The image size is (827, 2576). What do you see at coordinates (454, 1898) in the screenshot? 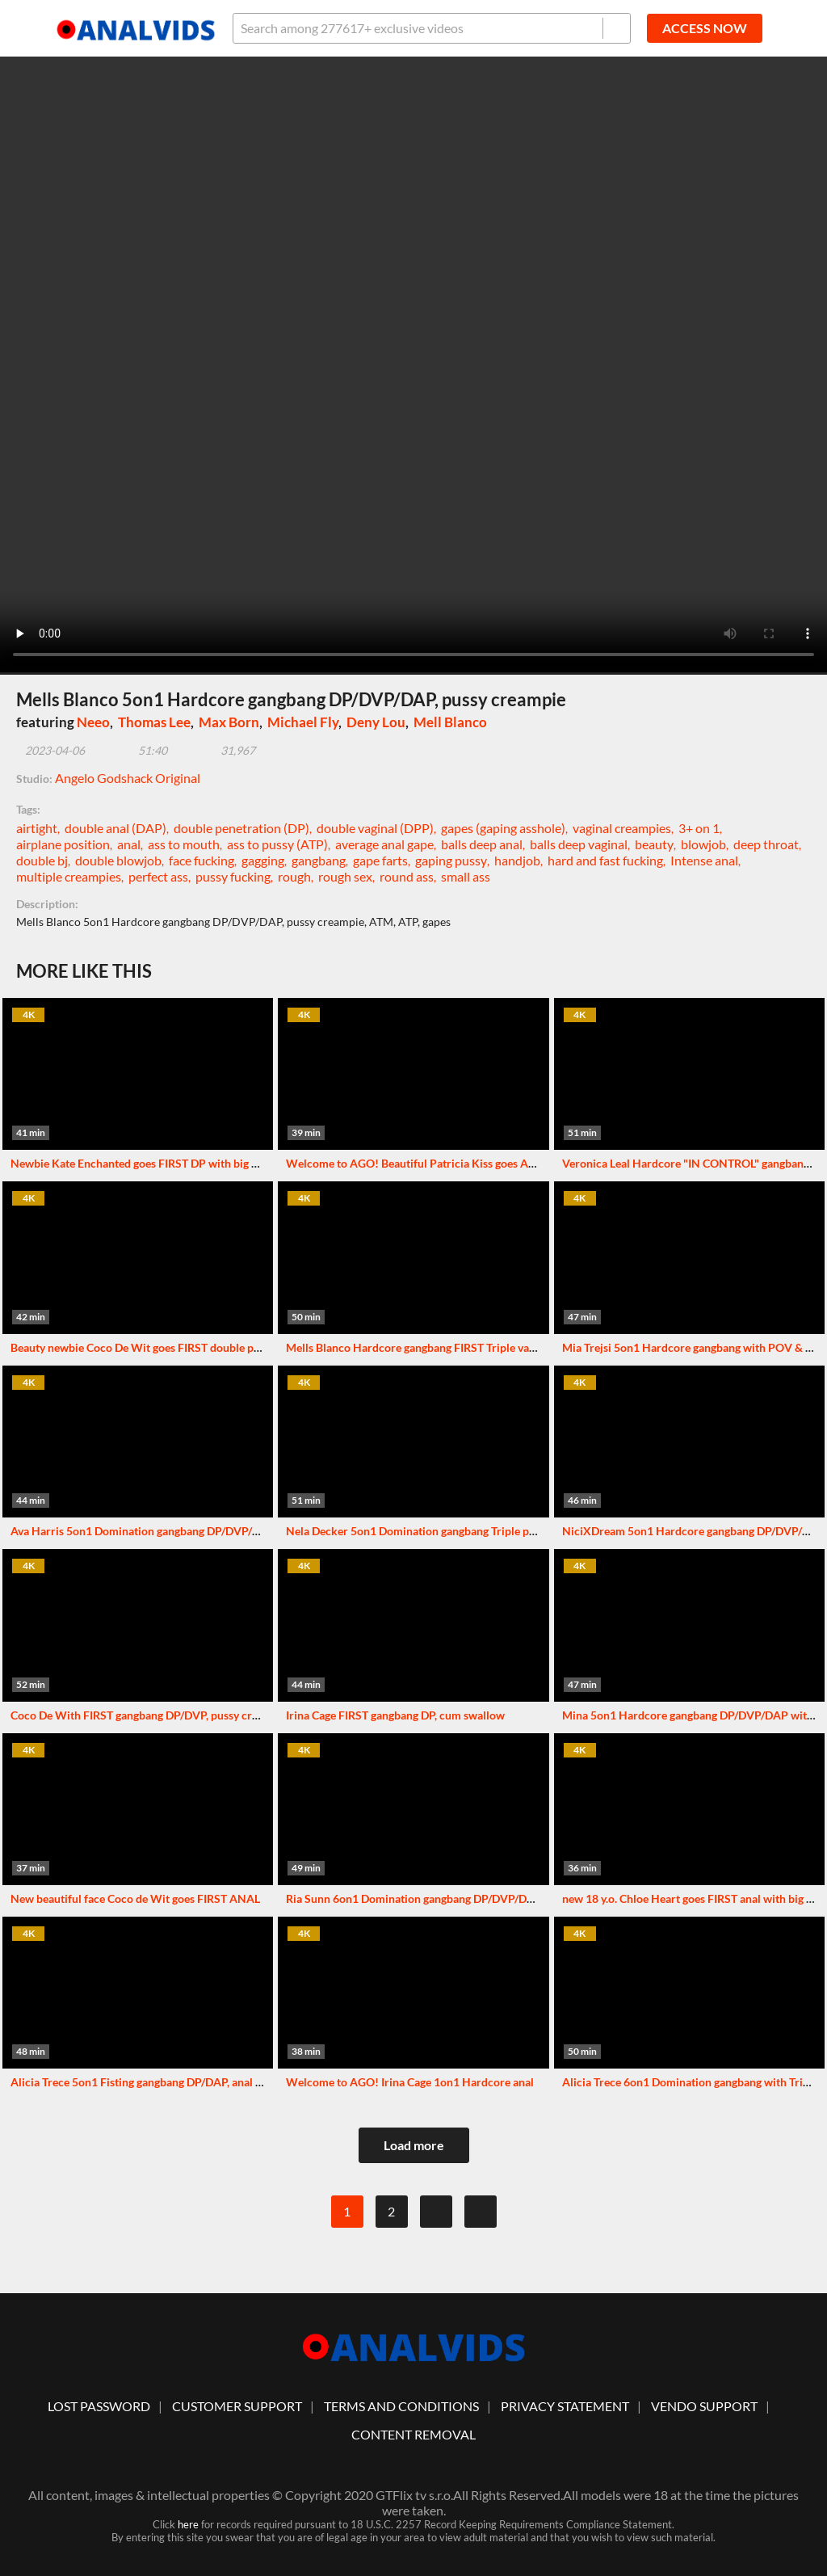
I see `Ria Sunn 6on1 Domination gangbang DP/DVP/DAP with Triple anal` at bounding box center [454, 1898].